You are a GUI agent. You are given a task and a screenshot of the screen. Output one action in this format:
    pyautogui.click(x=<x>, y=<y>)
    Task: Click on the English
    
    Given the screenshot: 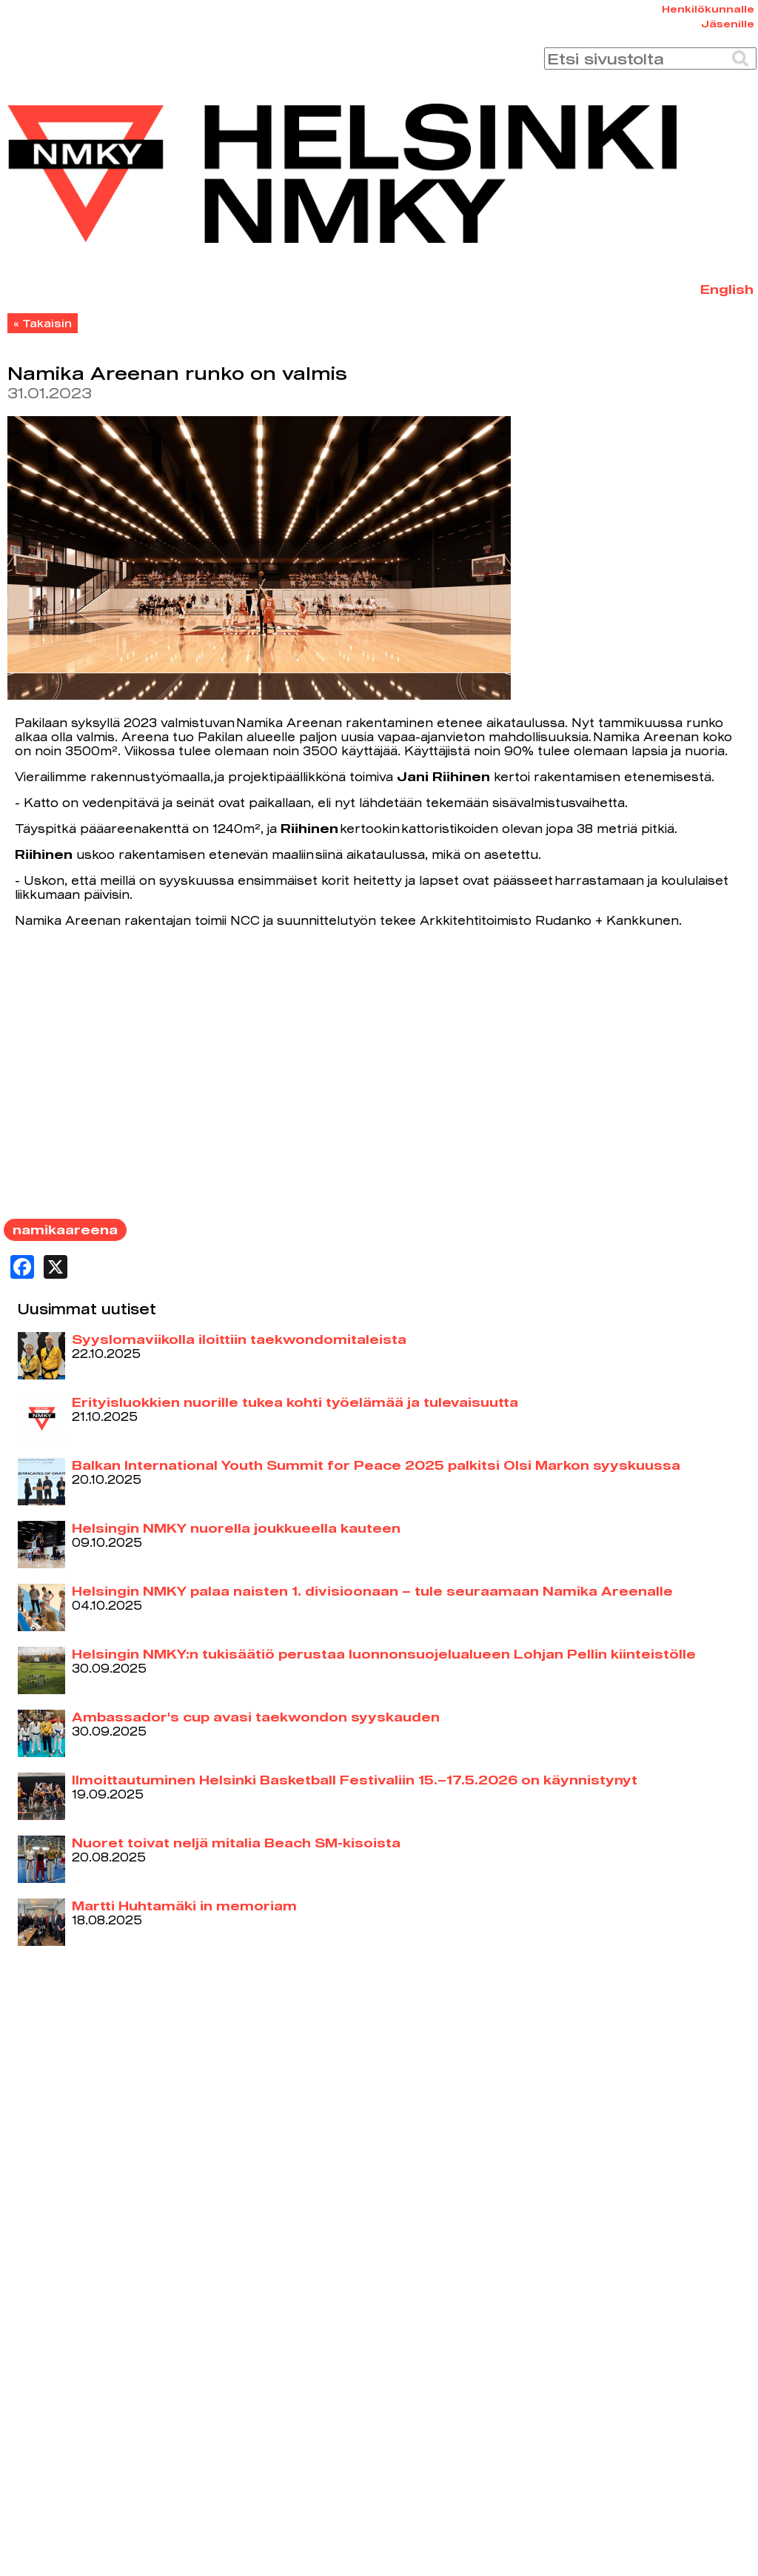 What is the action you would take?
    pyautogui.click(x=727, y=289)
    